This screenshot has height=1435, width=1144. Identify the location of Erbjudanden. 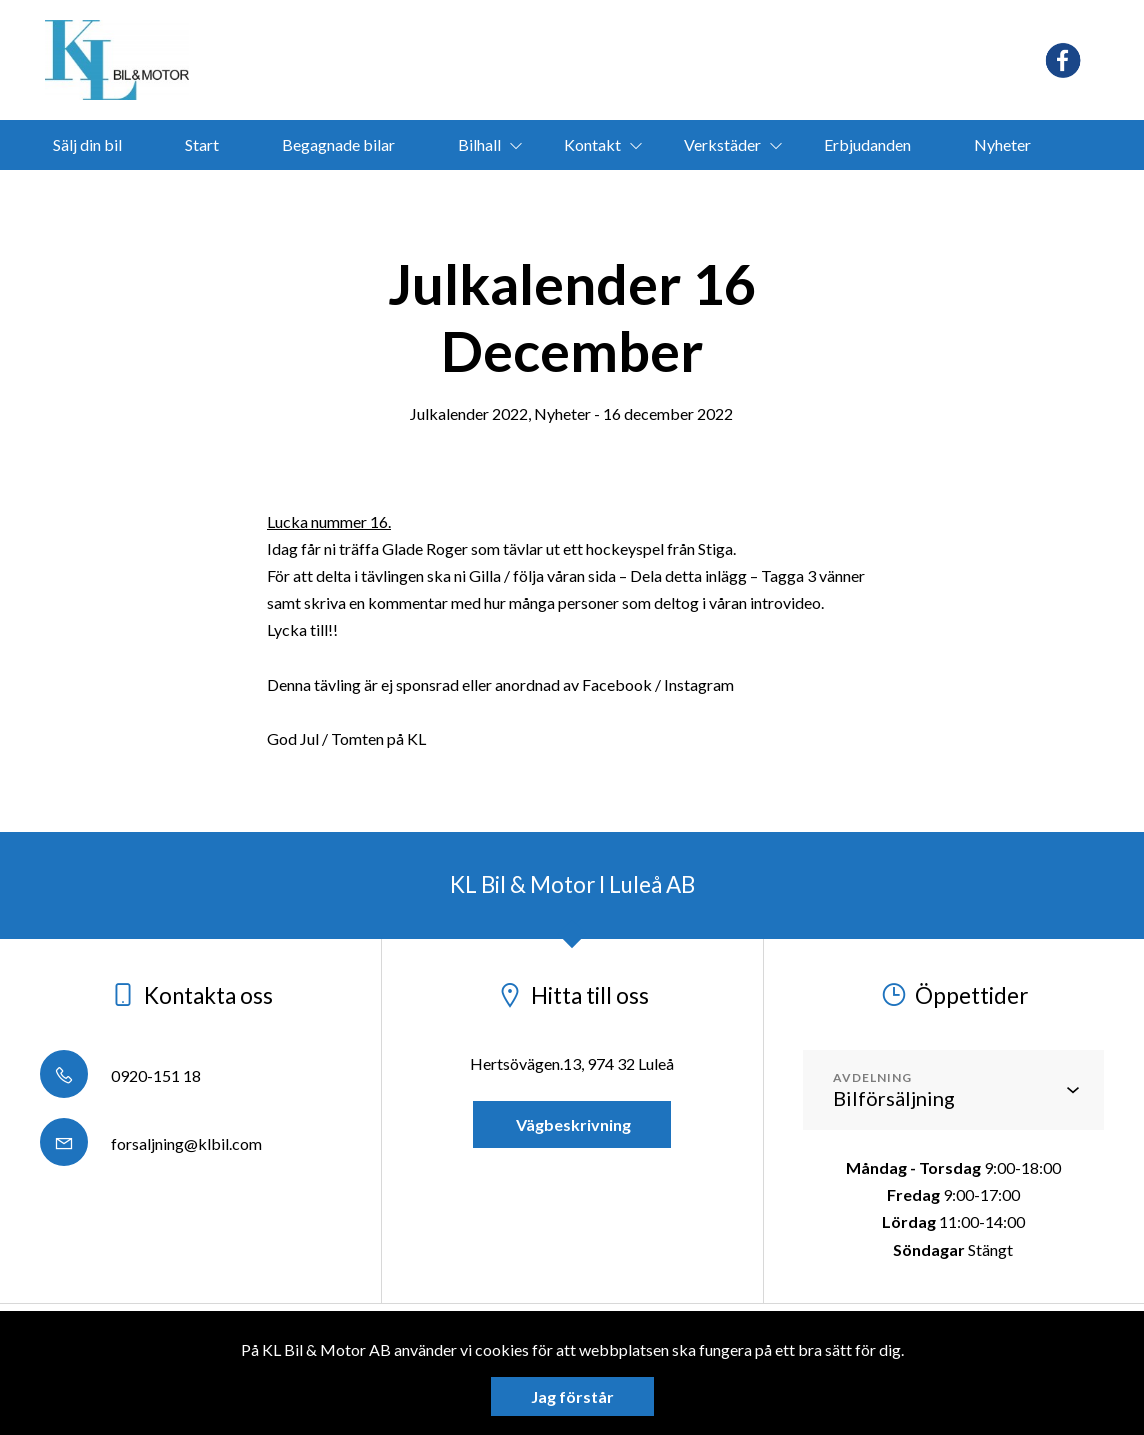
(867, 144).